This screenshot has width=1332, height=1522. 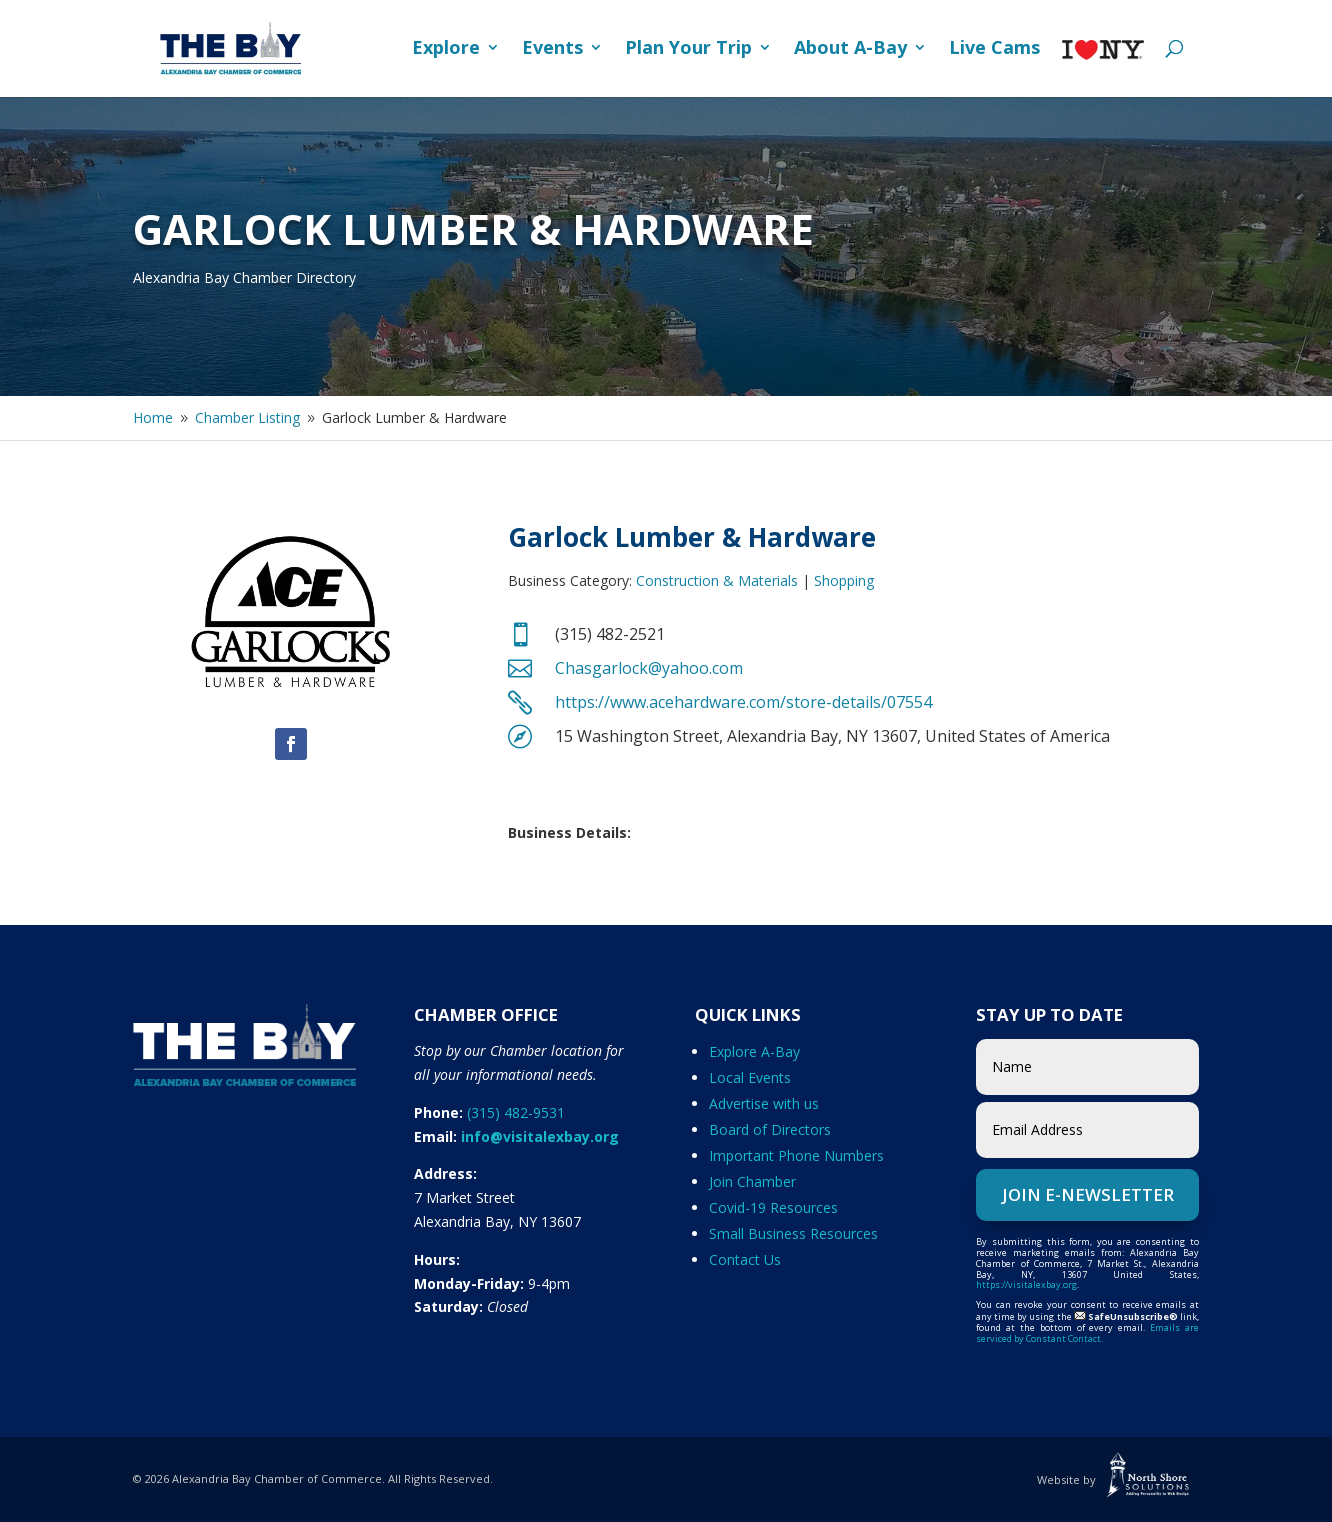 What do you see at coordinates (850, 49) in the screenshot?
I see `About A-Bay` at bounding box center [850, 49].